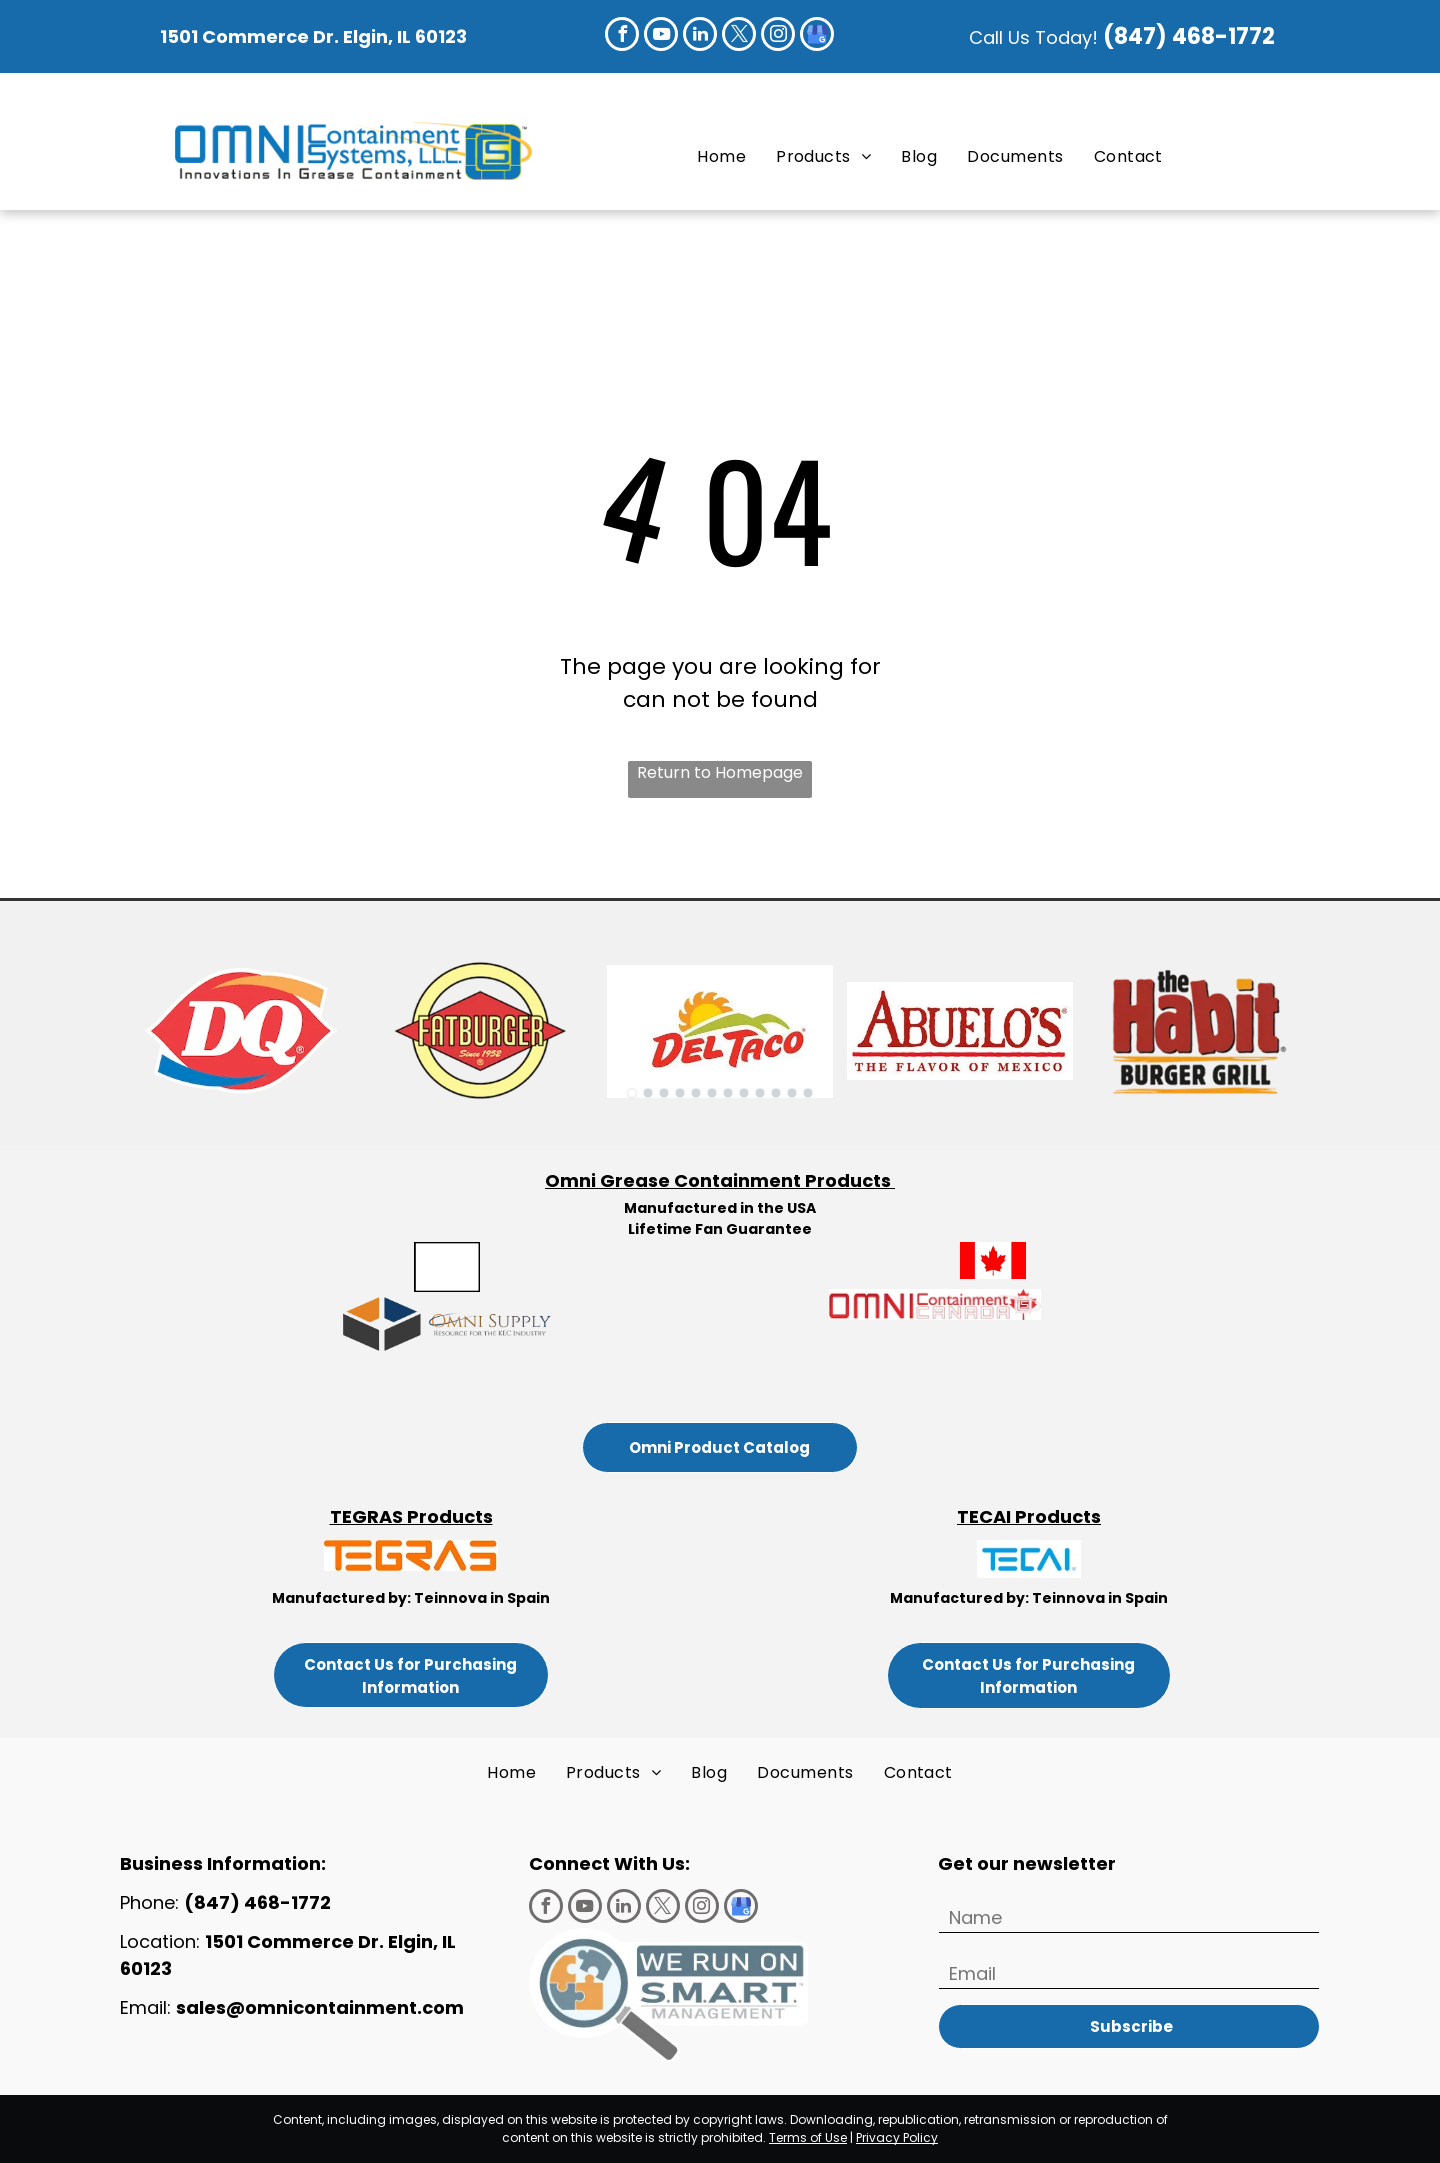 Image resolution: width=1440 pixels, height=2163 pixels. Describe the element at coordinates (760, 1093) in the screenshot. I see `[go to slide 9]` at that location.